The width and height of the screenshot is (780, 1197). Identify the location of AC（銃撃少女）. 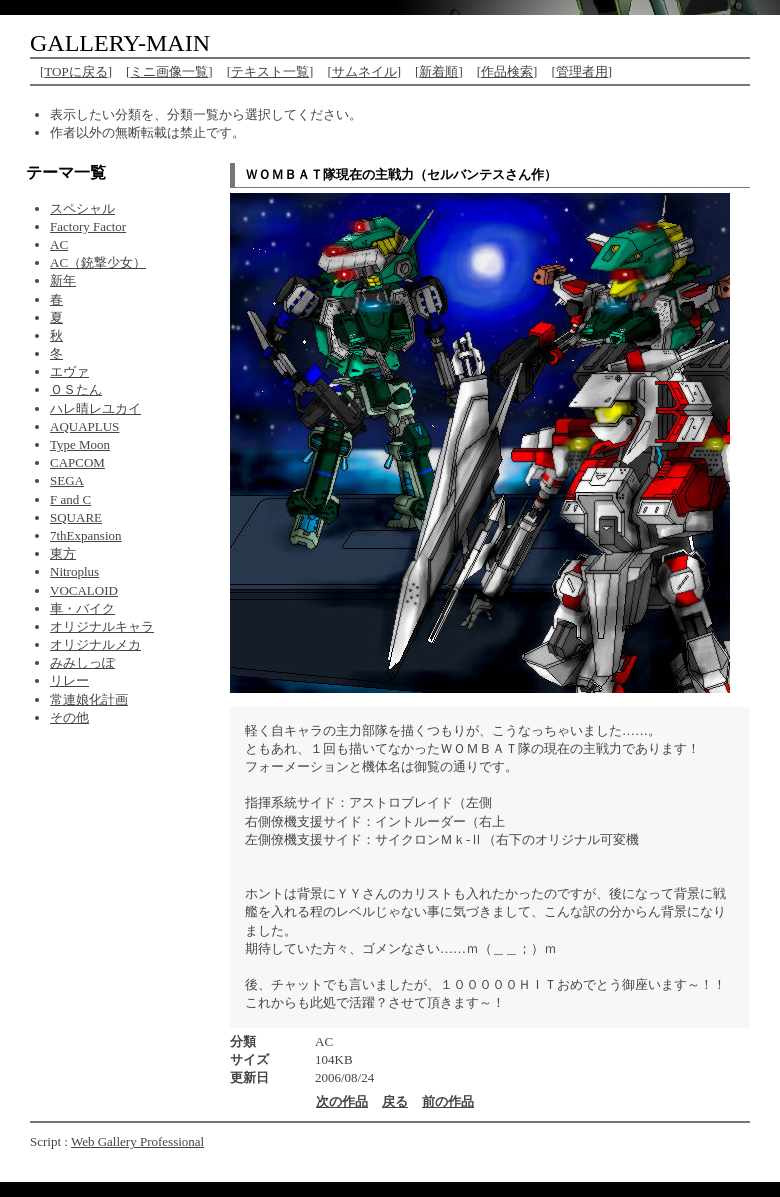
(98, 262).